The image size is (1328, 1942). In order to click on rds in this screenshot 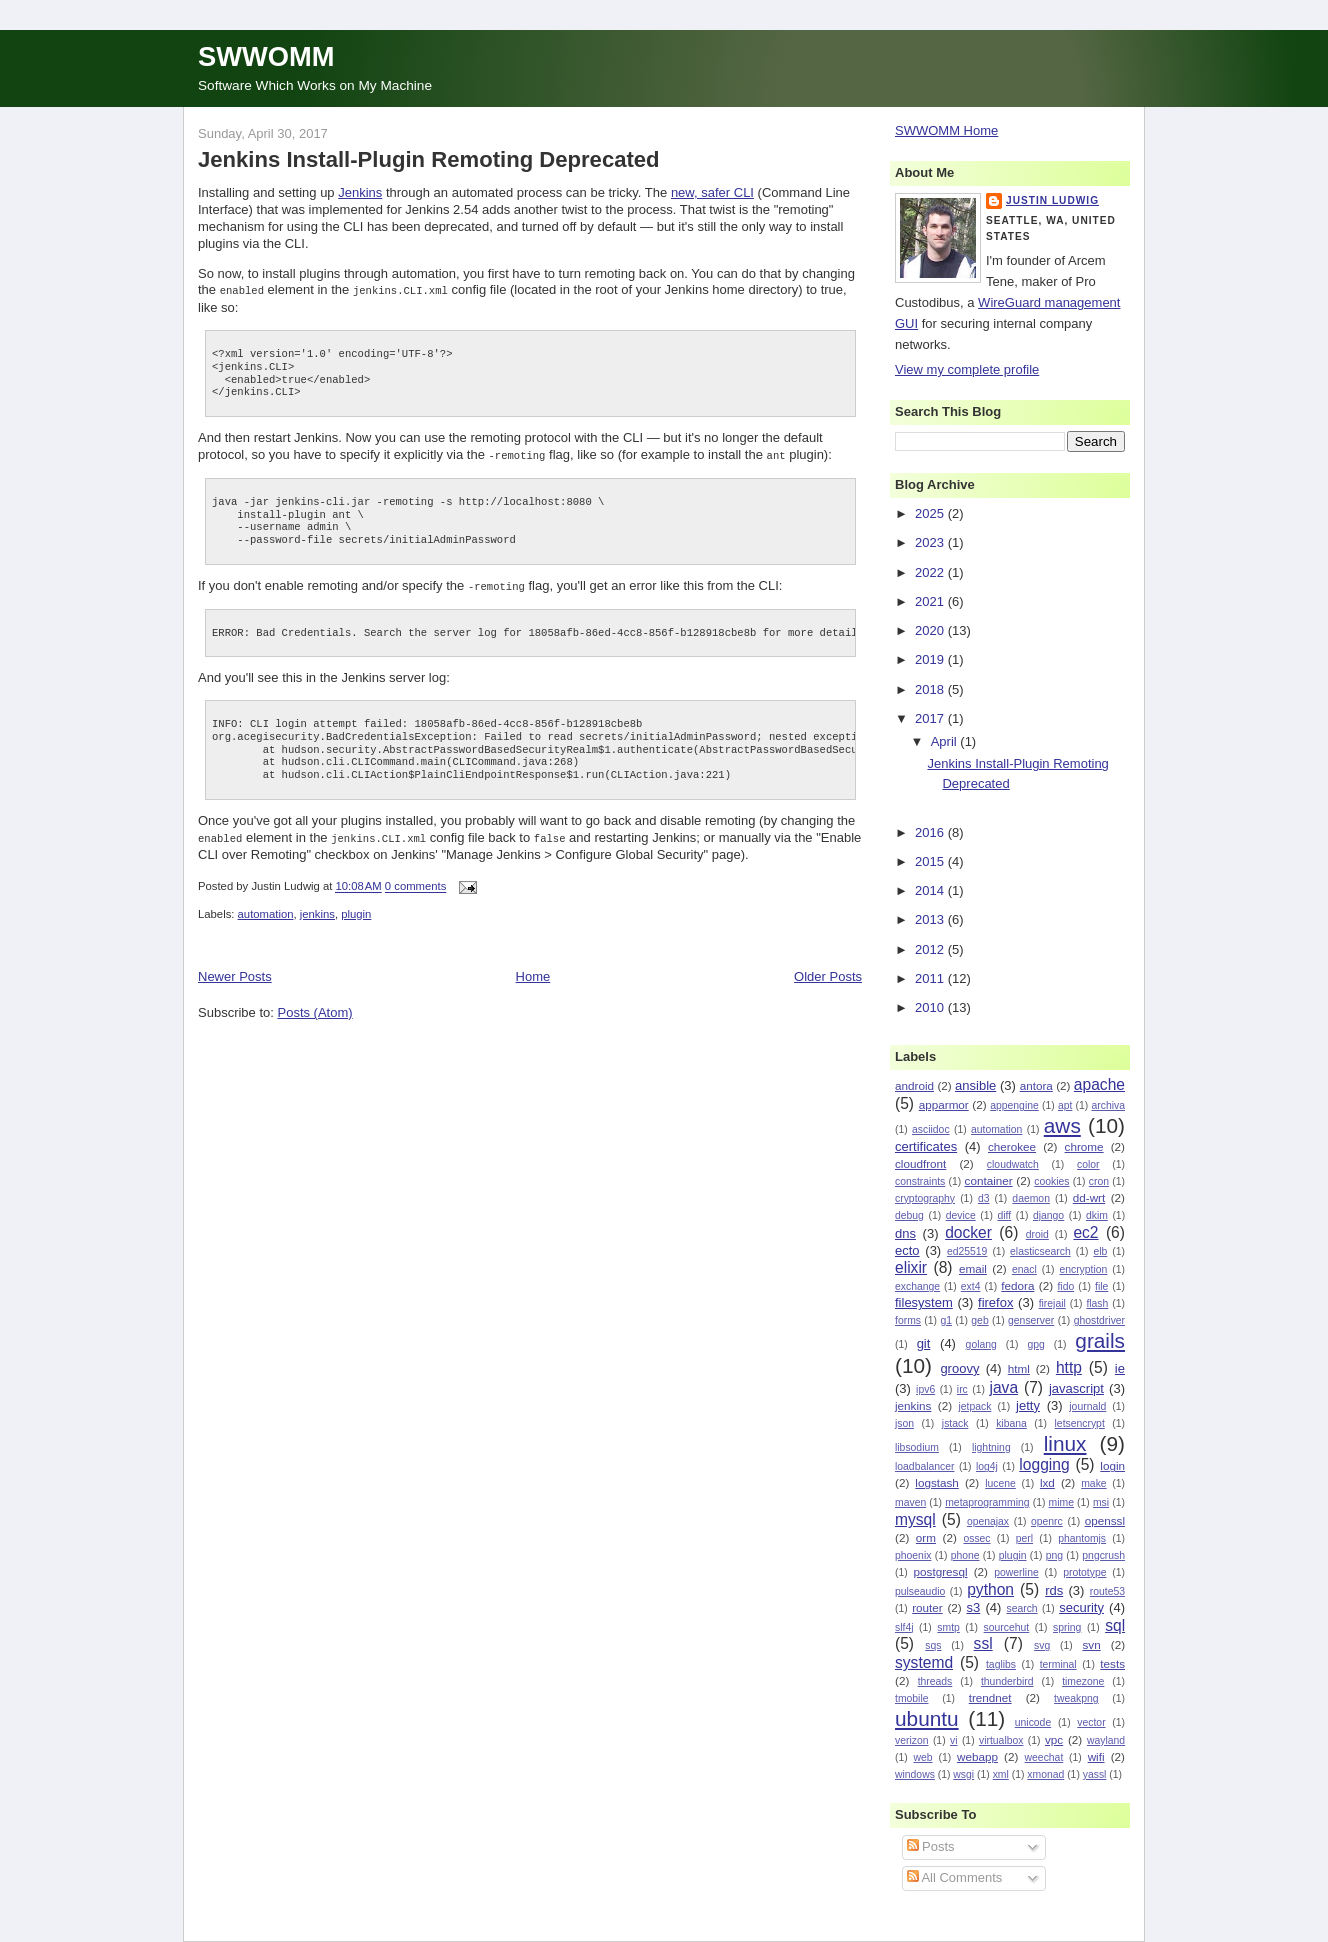, I will do `click(1054, 1590)`.